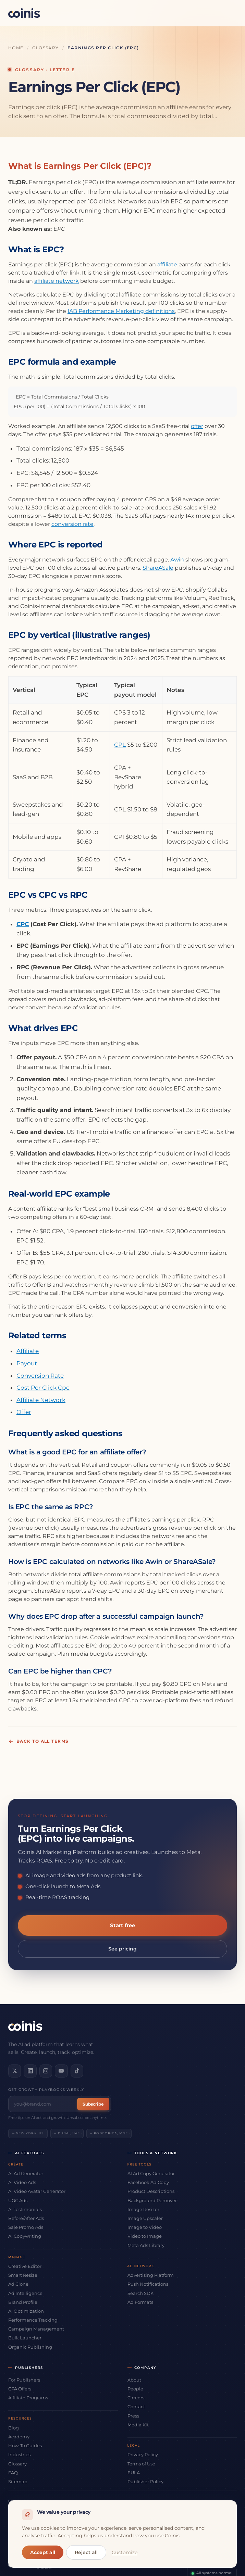 This screenshot has width=245, height=2576. What do you see at coordinates (36, 2328) in the screenshot?
I see `Campaign Management` at bounding box center [36, 2328].